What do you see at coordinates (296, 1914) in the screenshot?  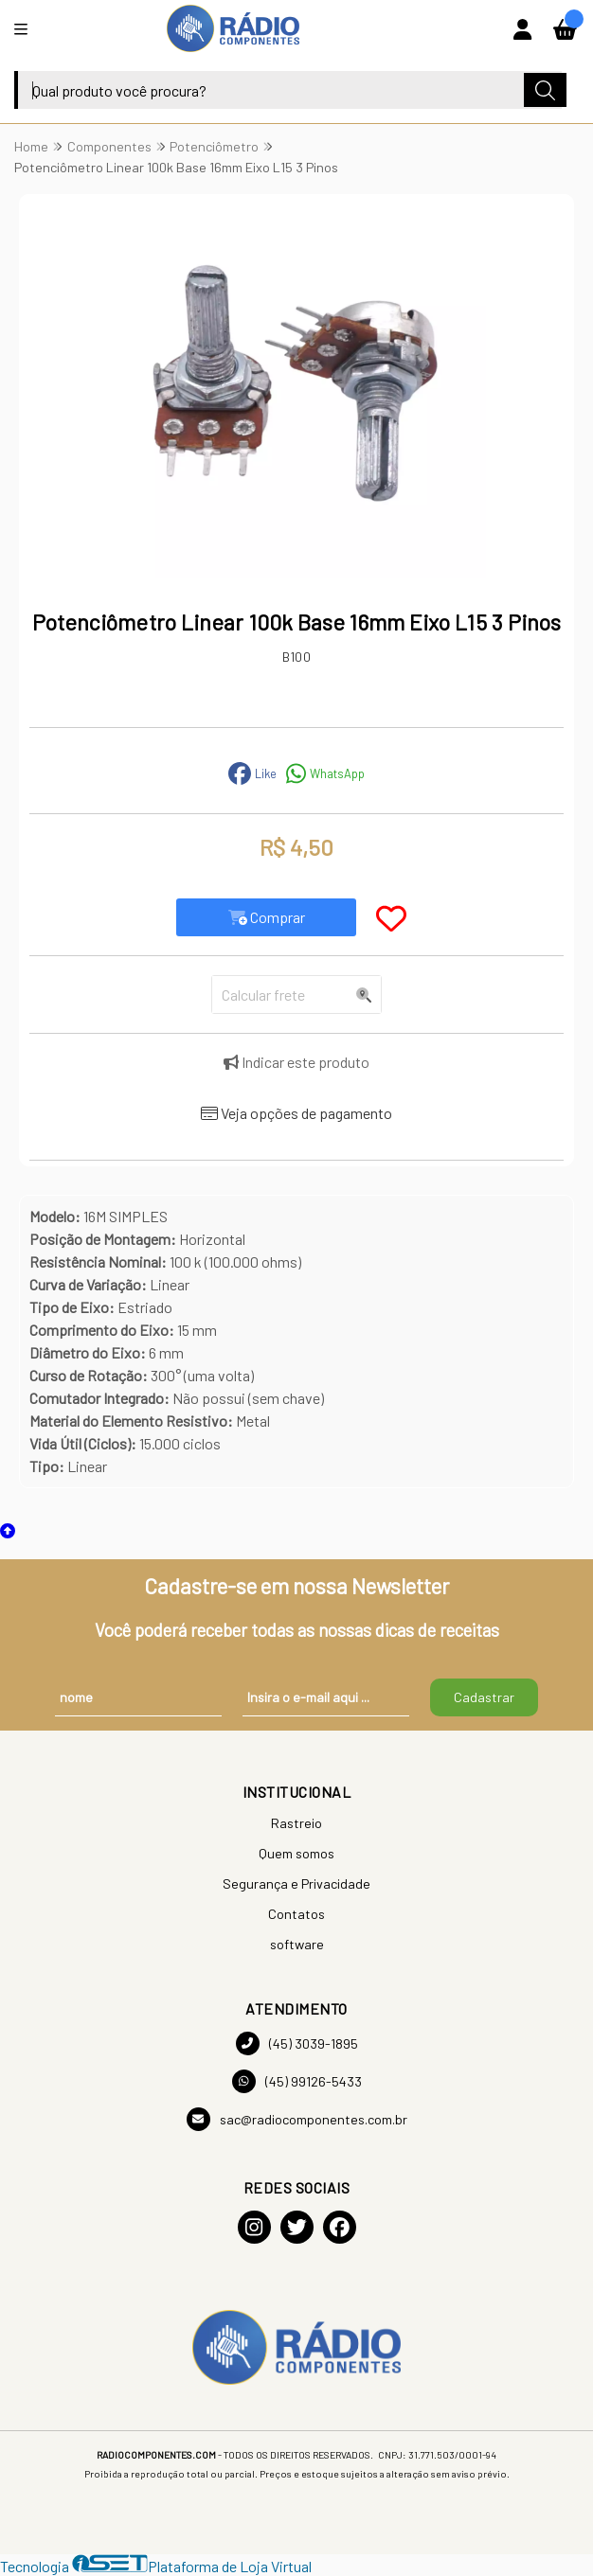 I see `Contatos` at bounding box center [296, 1914].